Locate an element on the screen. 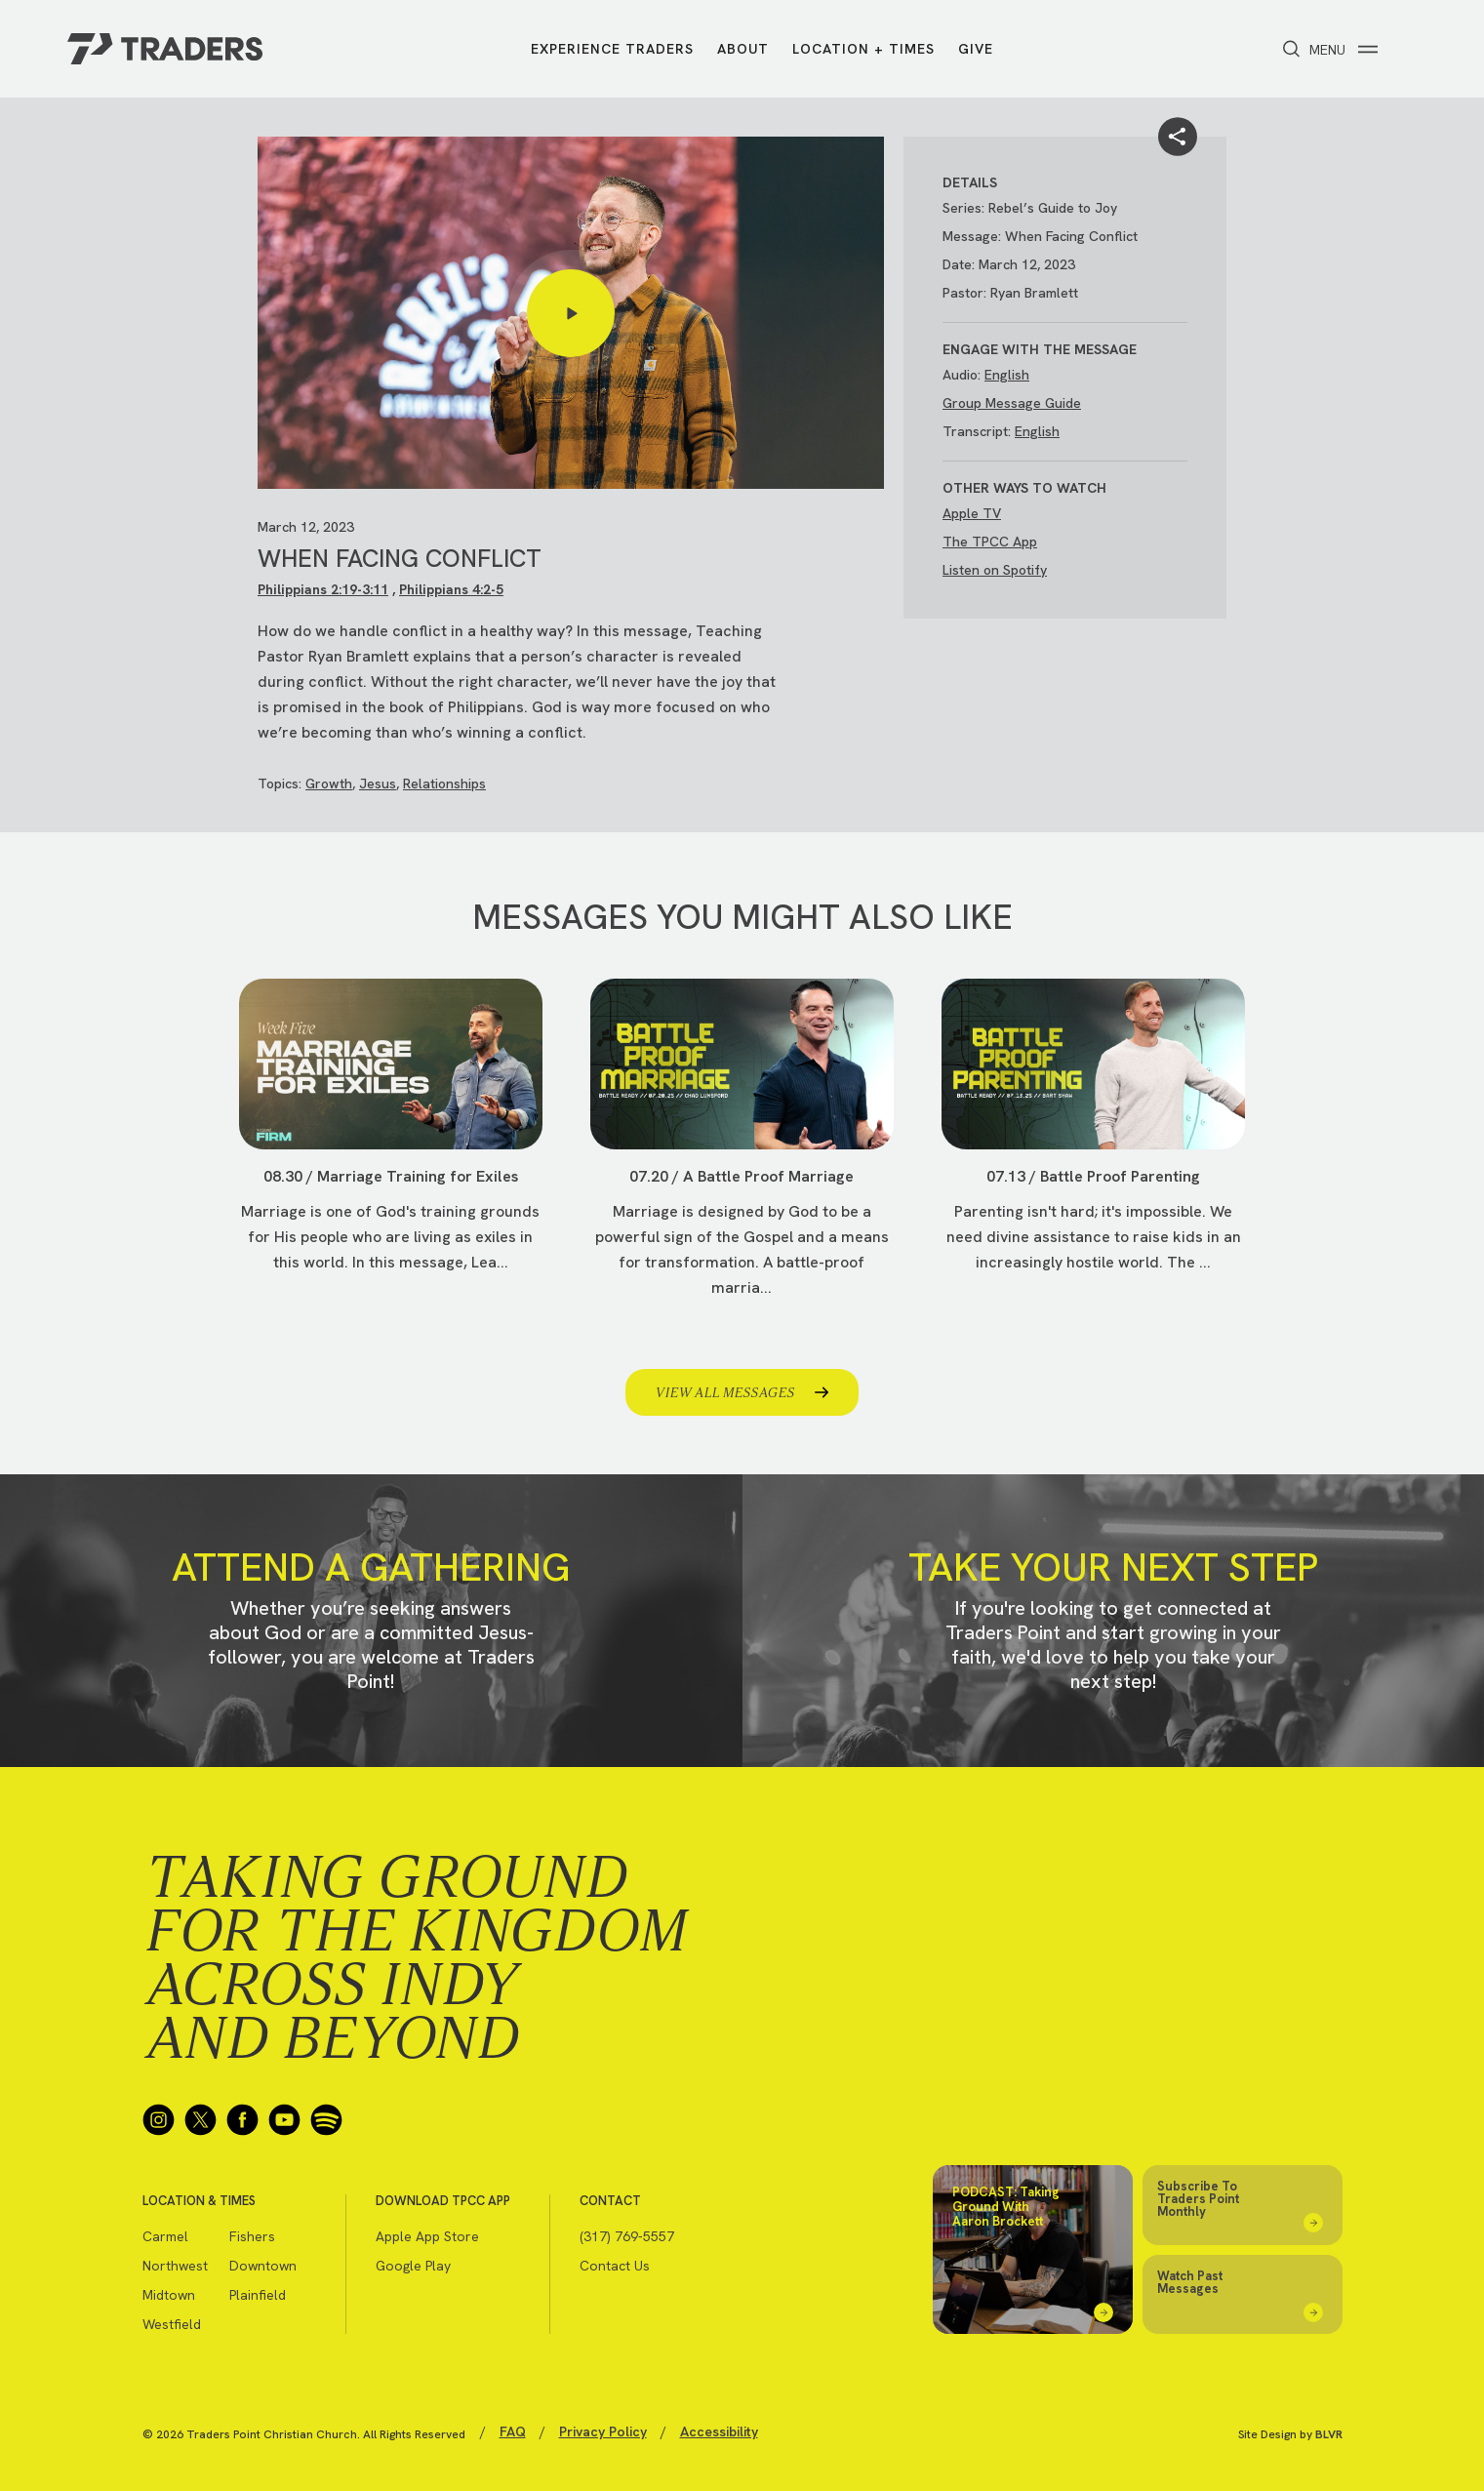  Privacy Policy is located at coordinates (603, 2431).